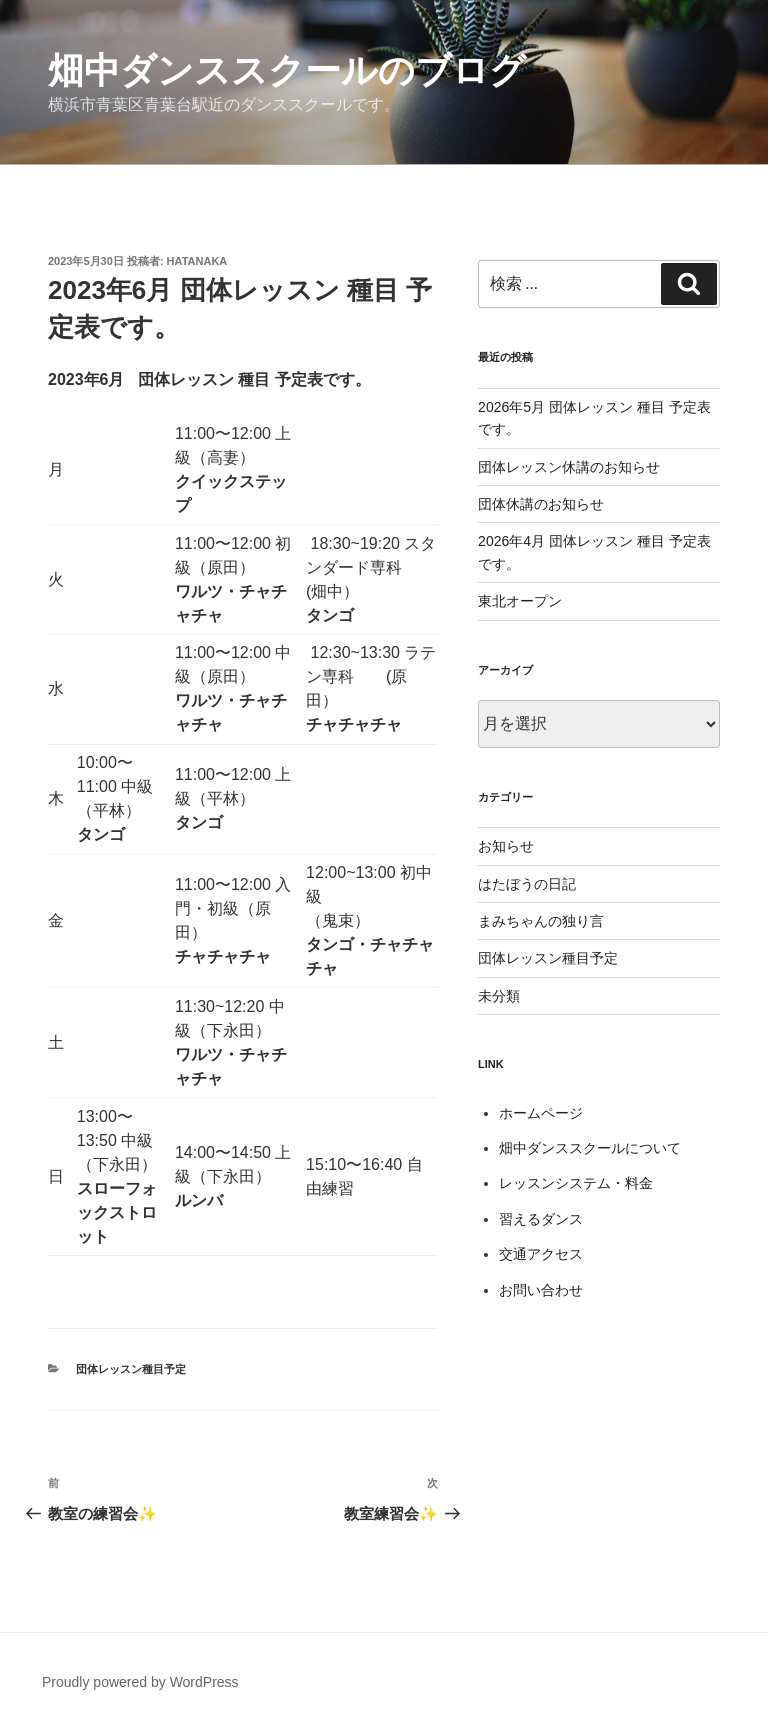  What do you see at coordinates (506, 846) in the screenshot?
I see `お知らせ` at bounding box center [506, 846].